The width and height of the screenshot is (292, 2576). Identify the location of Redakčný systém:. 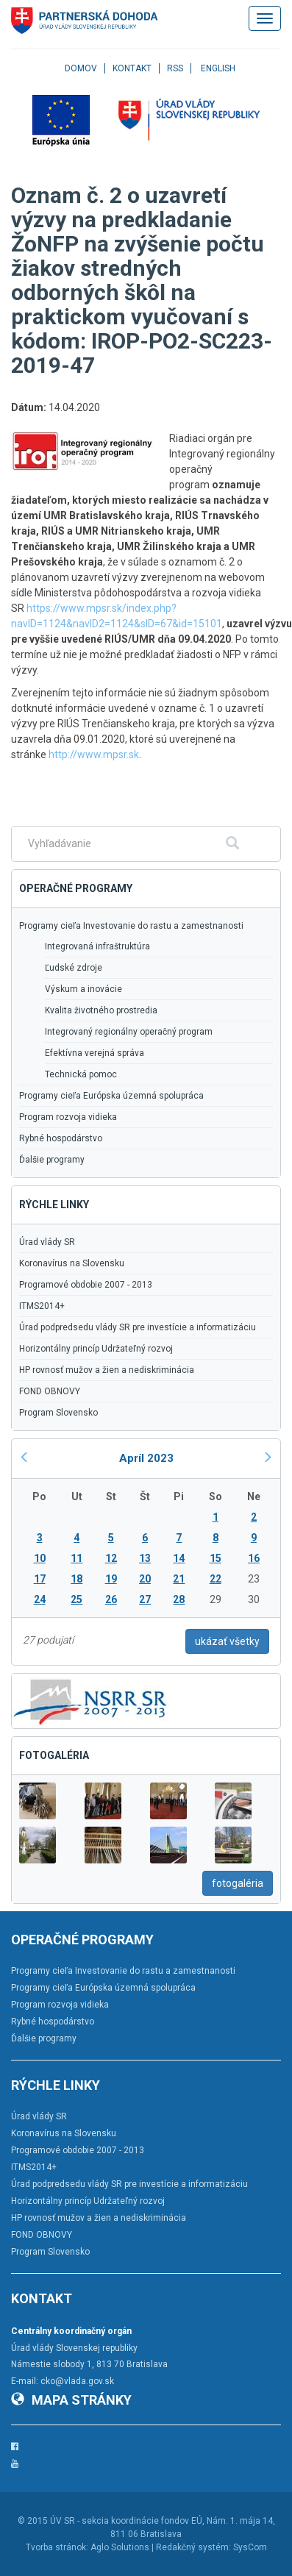
(193, 2547).